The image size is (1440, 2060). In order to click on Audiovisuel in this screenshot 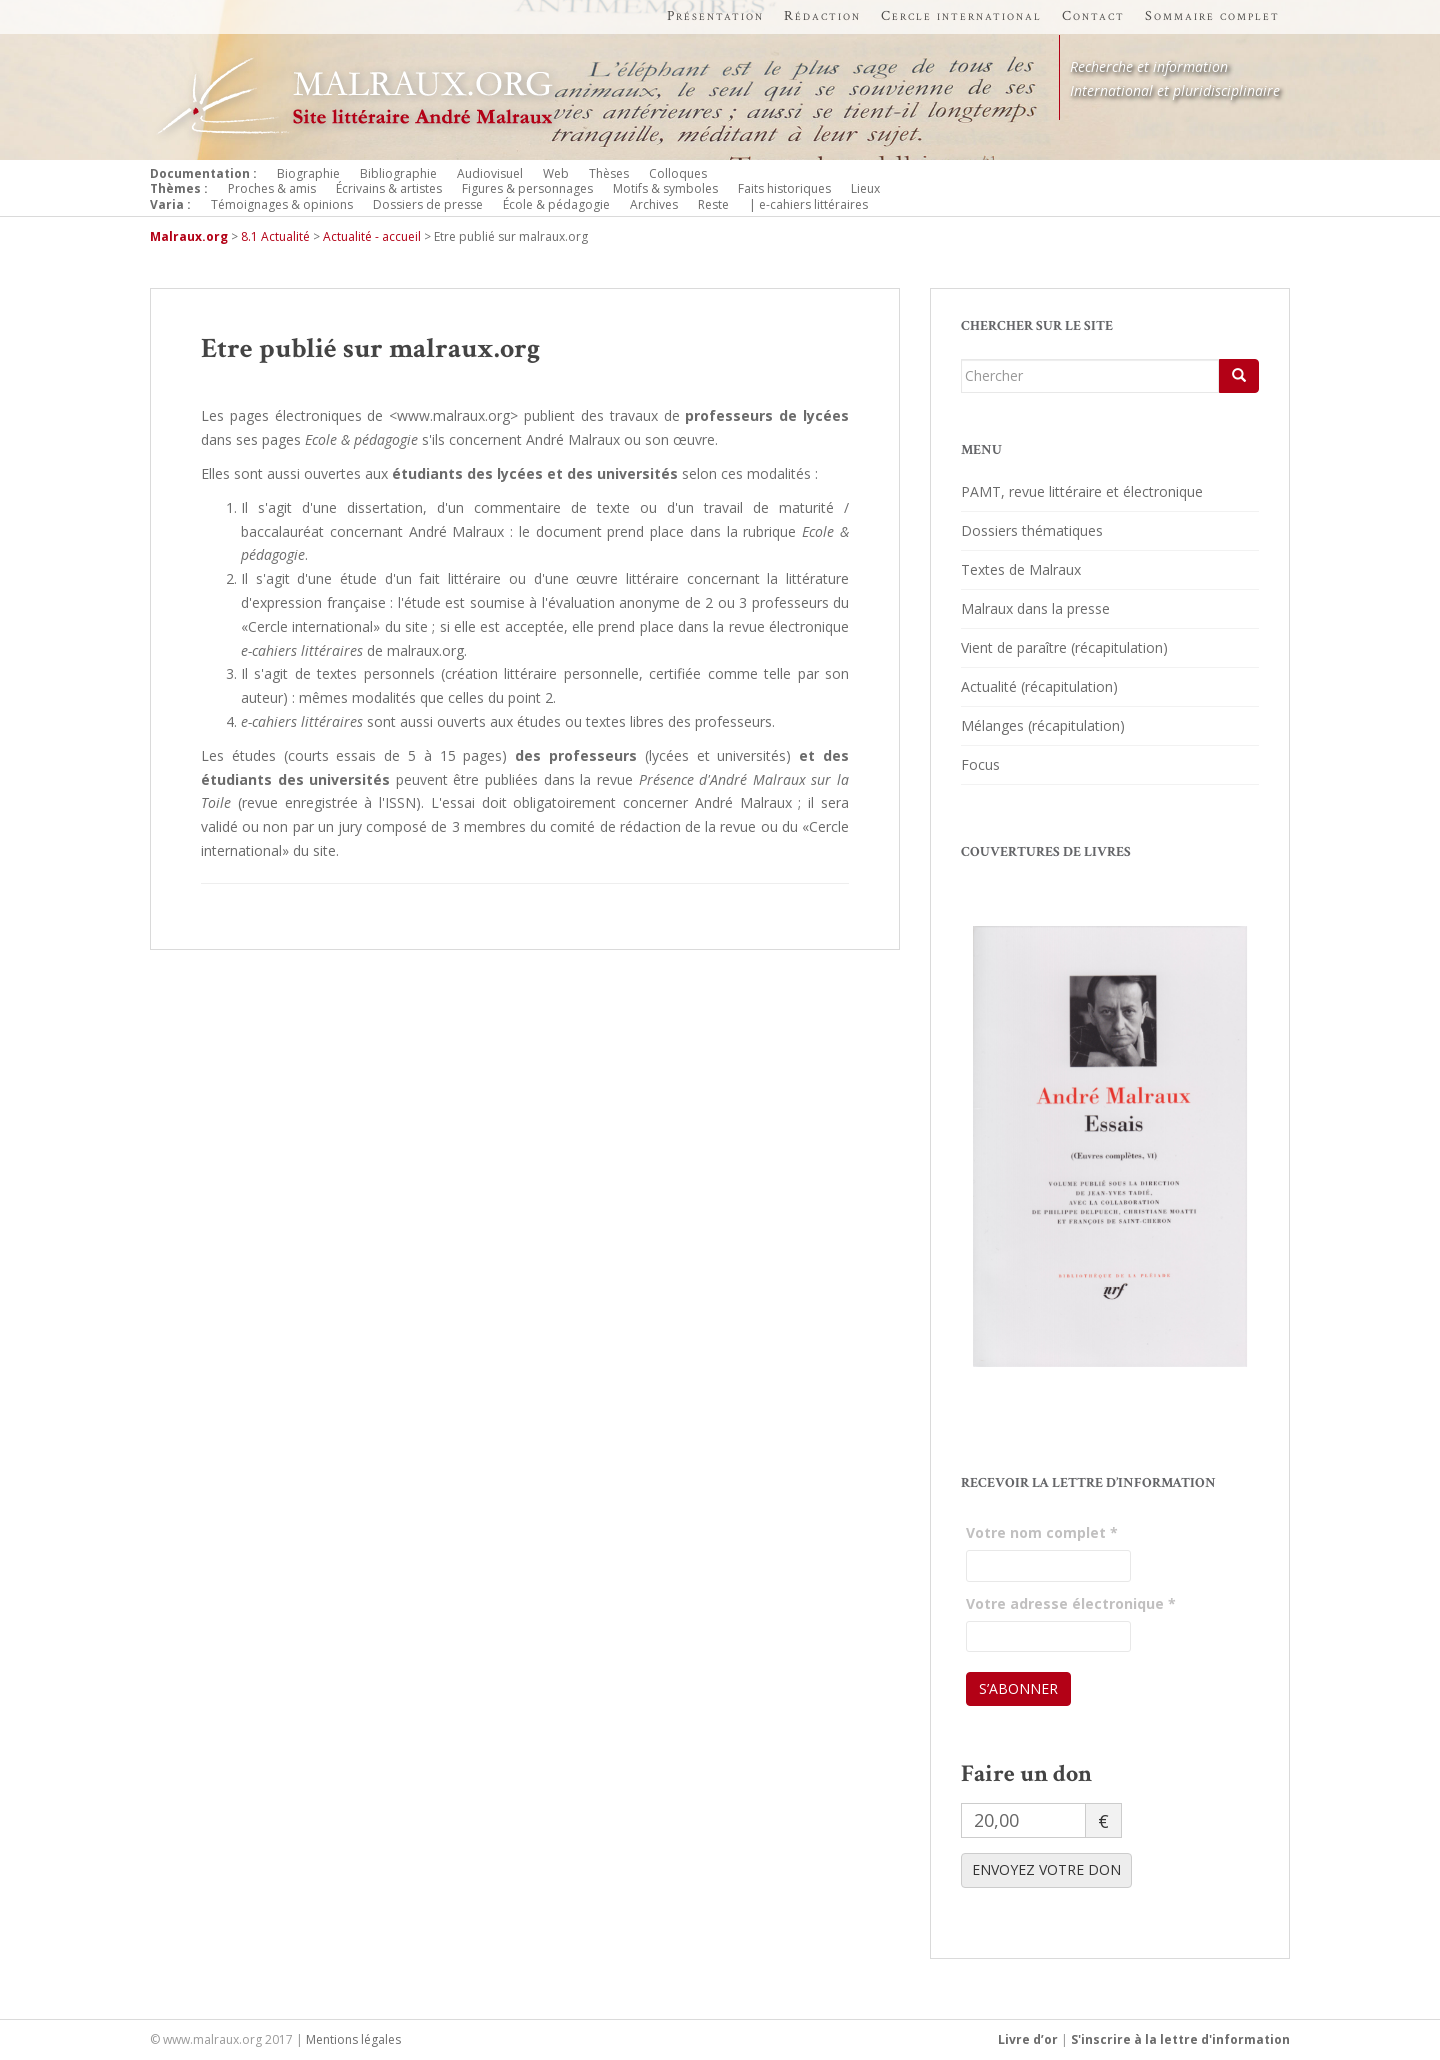, I will do `click(490, 173)`.